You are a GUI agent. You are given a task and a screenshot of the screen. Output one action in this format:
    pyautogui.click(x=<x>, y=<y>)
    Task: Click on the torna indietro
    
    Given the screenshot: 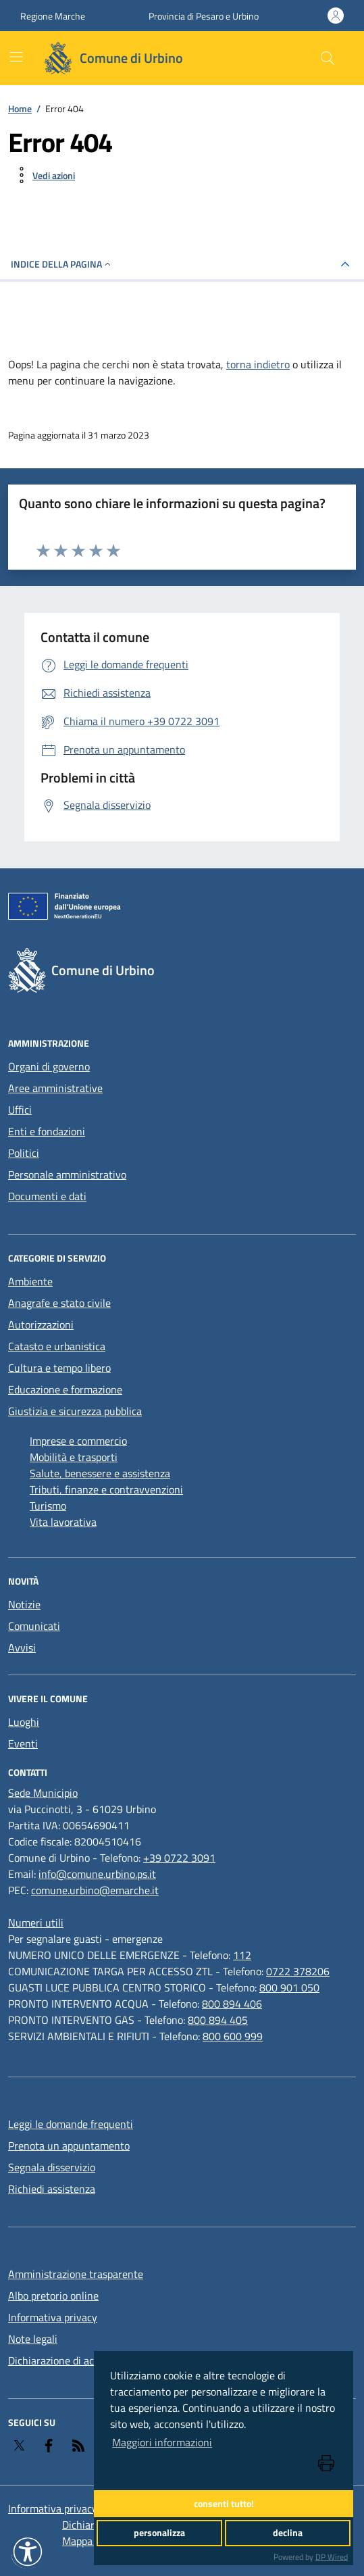 What is the action you would take?
    pyautogui.click(x=258, y=364)
    